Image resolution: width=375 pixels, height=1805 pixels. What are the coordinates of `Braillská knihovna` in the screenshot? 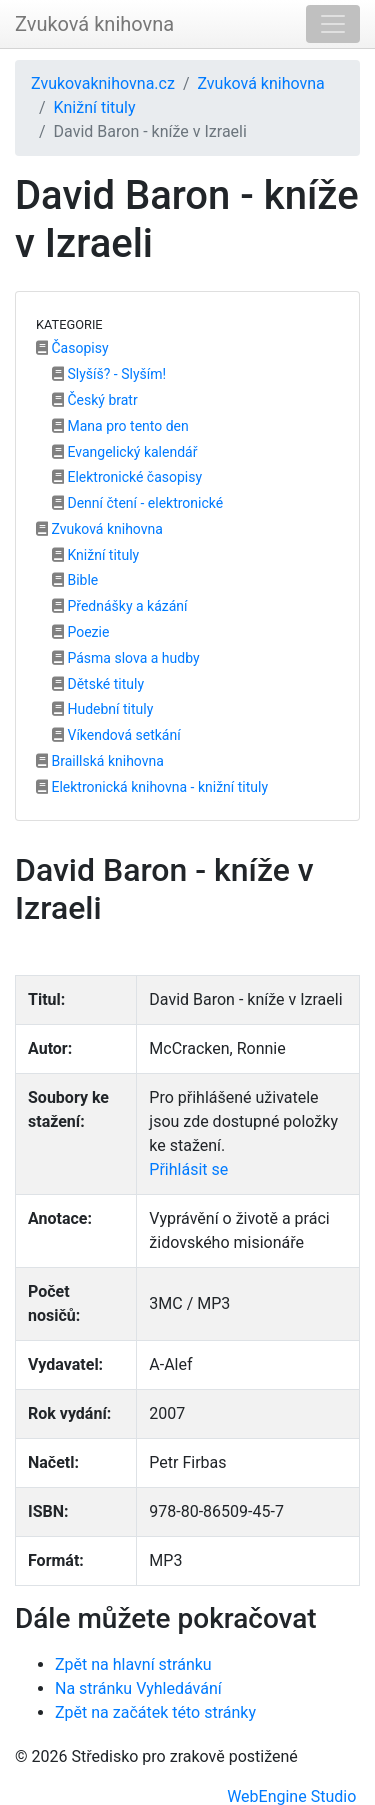 It's located at (100, 761).